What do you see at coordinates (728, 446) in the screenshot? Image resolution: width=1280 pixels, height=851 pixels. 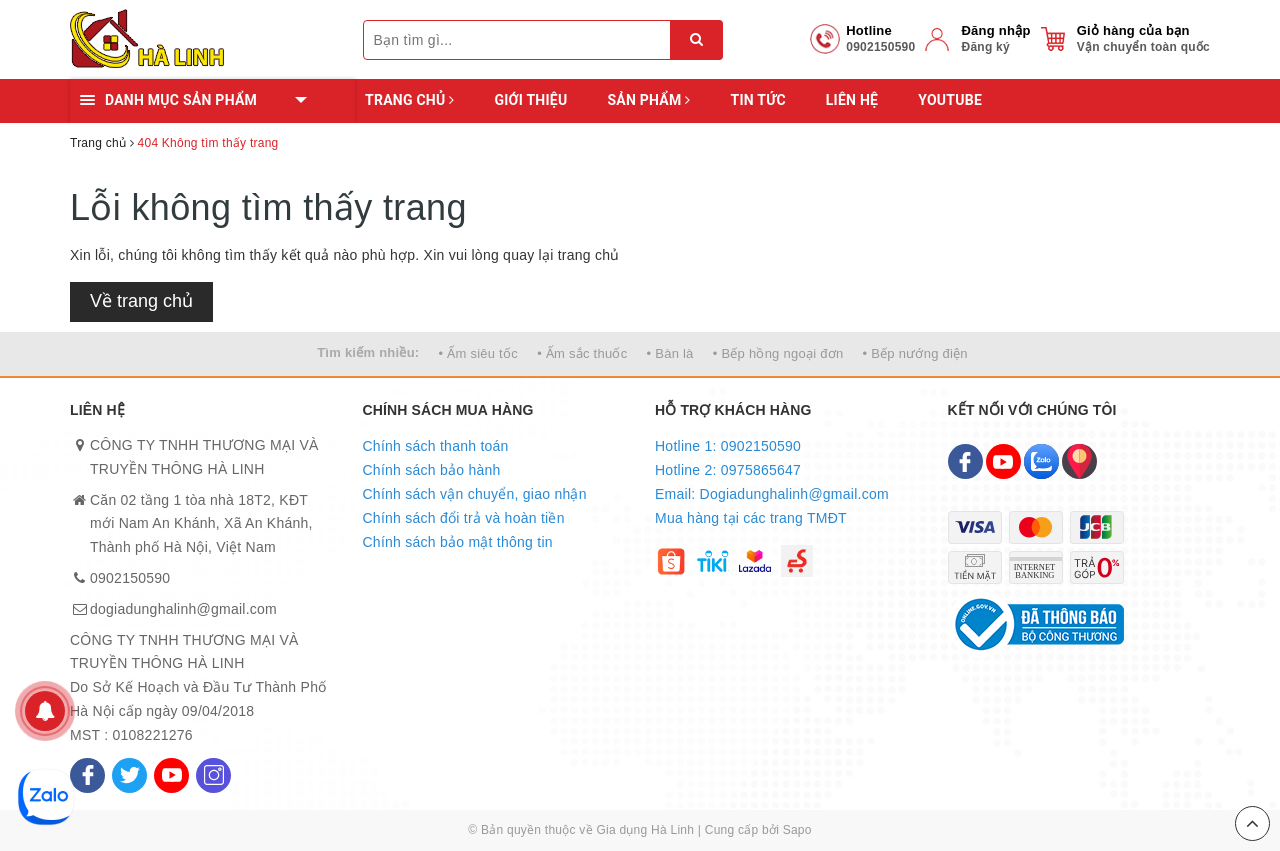 I see `Hotline 1: 0902150590` at bounding box center [728, 446].